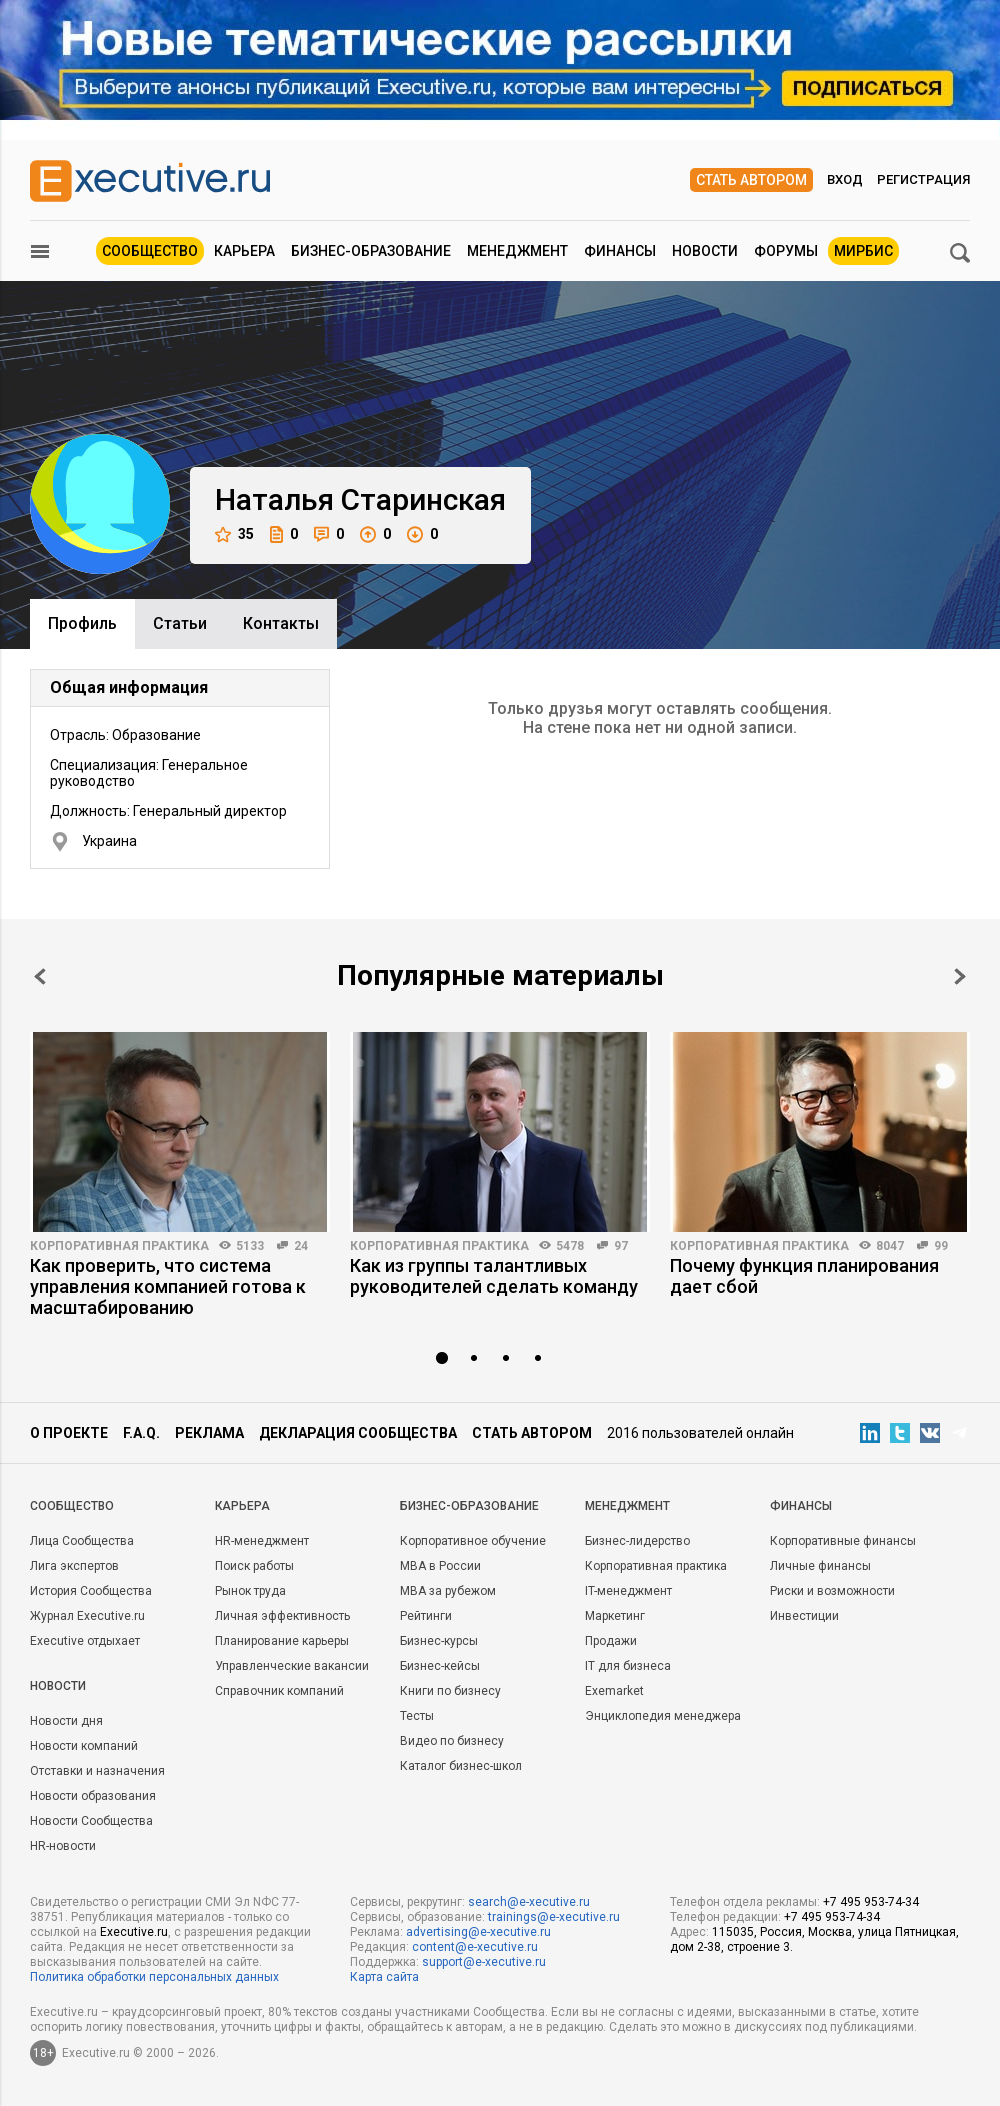  Describe the element at coordinates (923, 179) in the screenshot. I see `Регистрация` at that location.